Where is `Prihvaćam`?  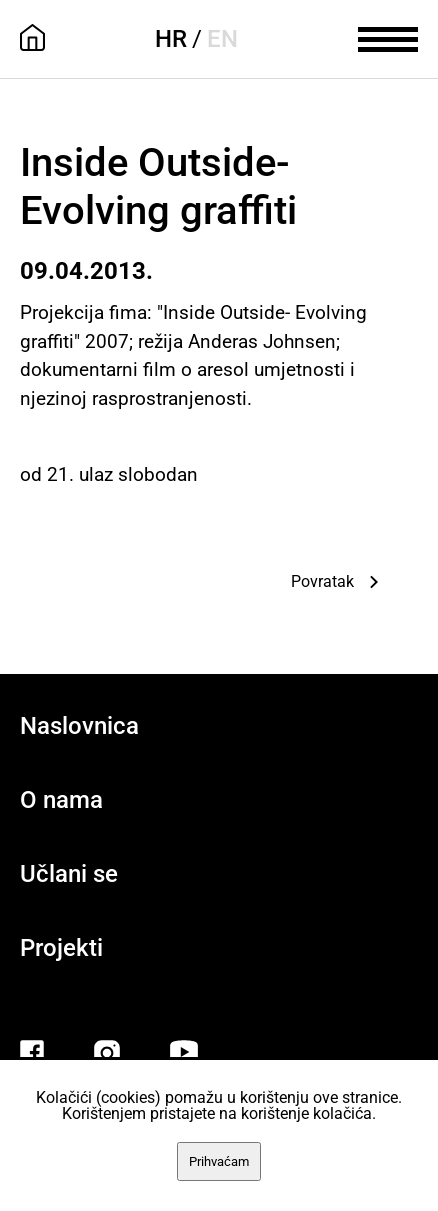 Prihvaćam is located at coordinates (219, 1161).